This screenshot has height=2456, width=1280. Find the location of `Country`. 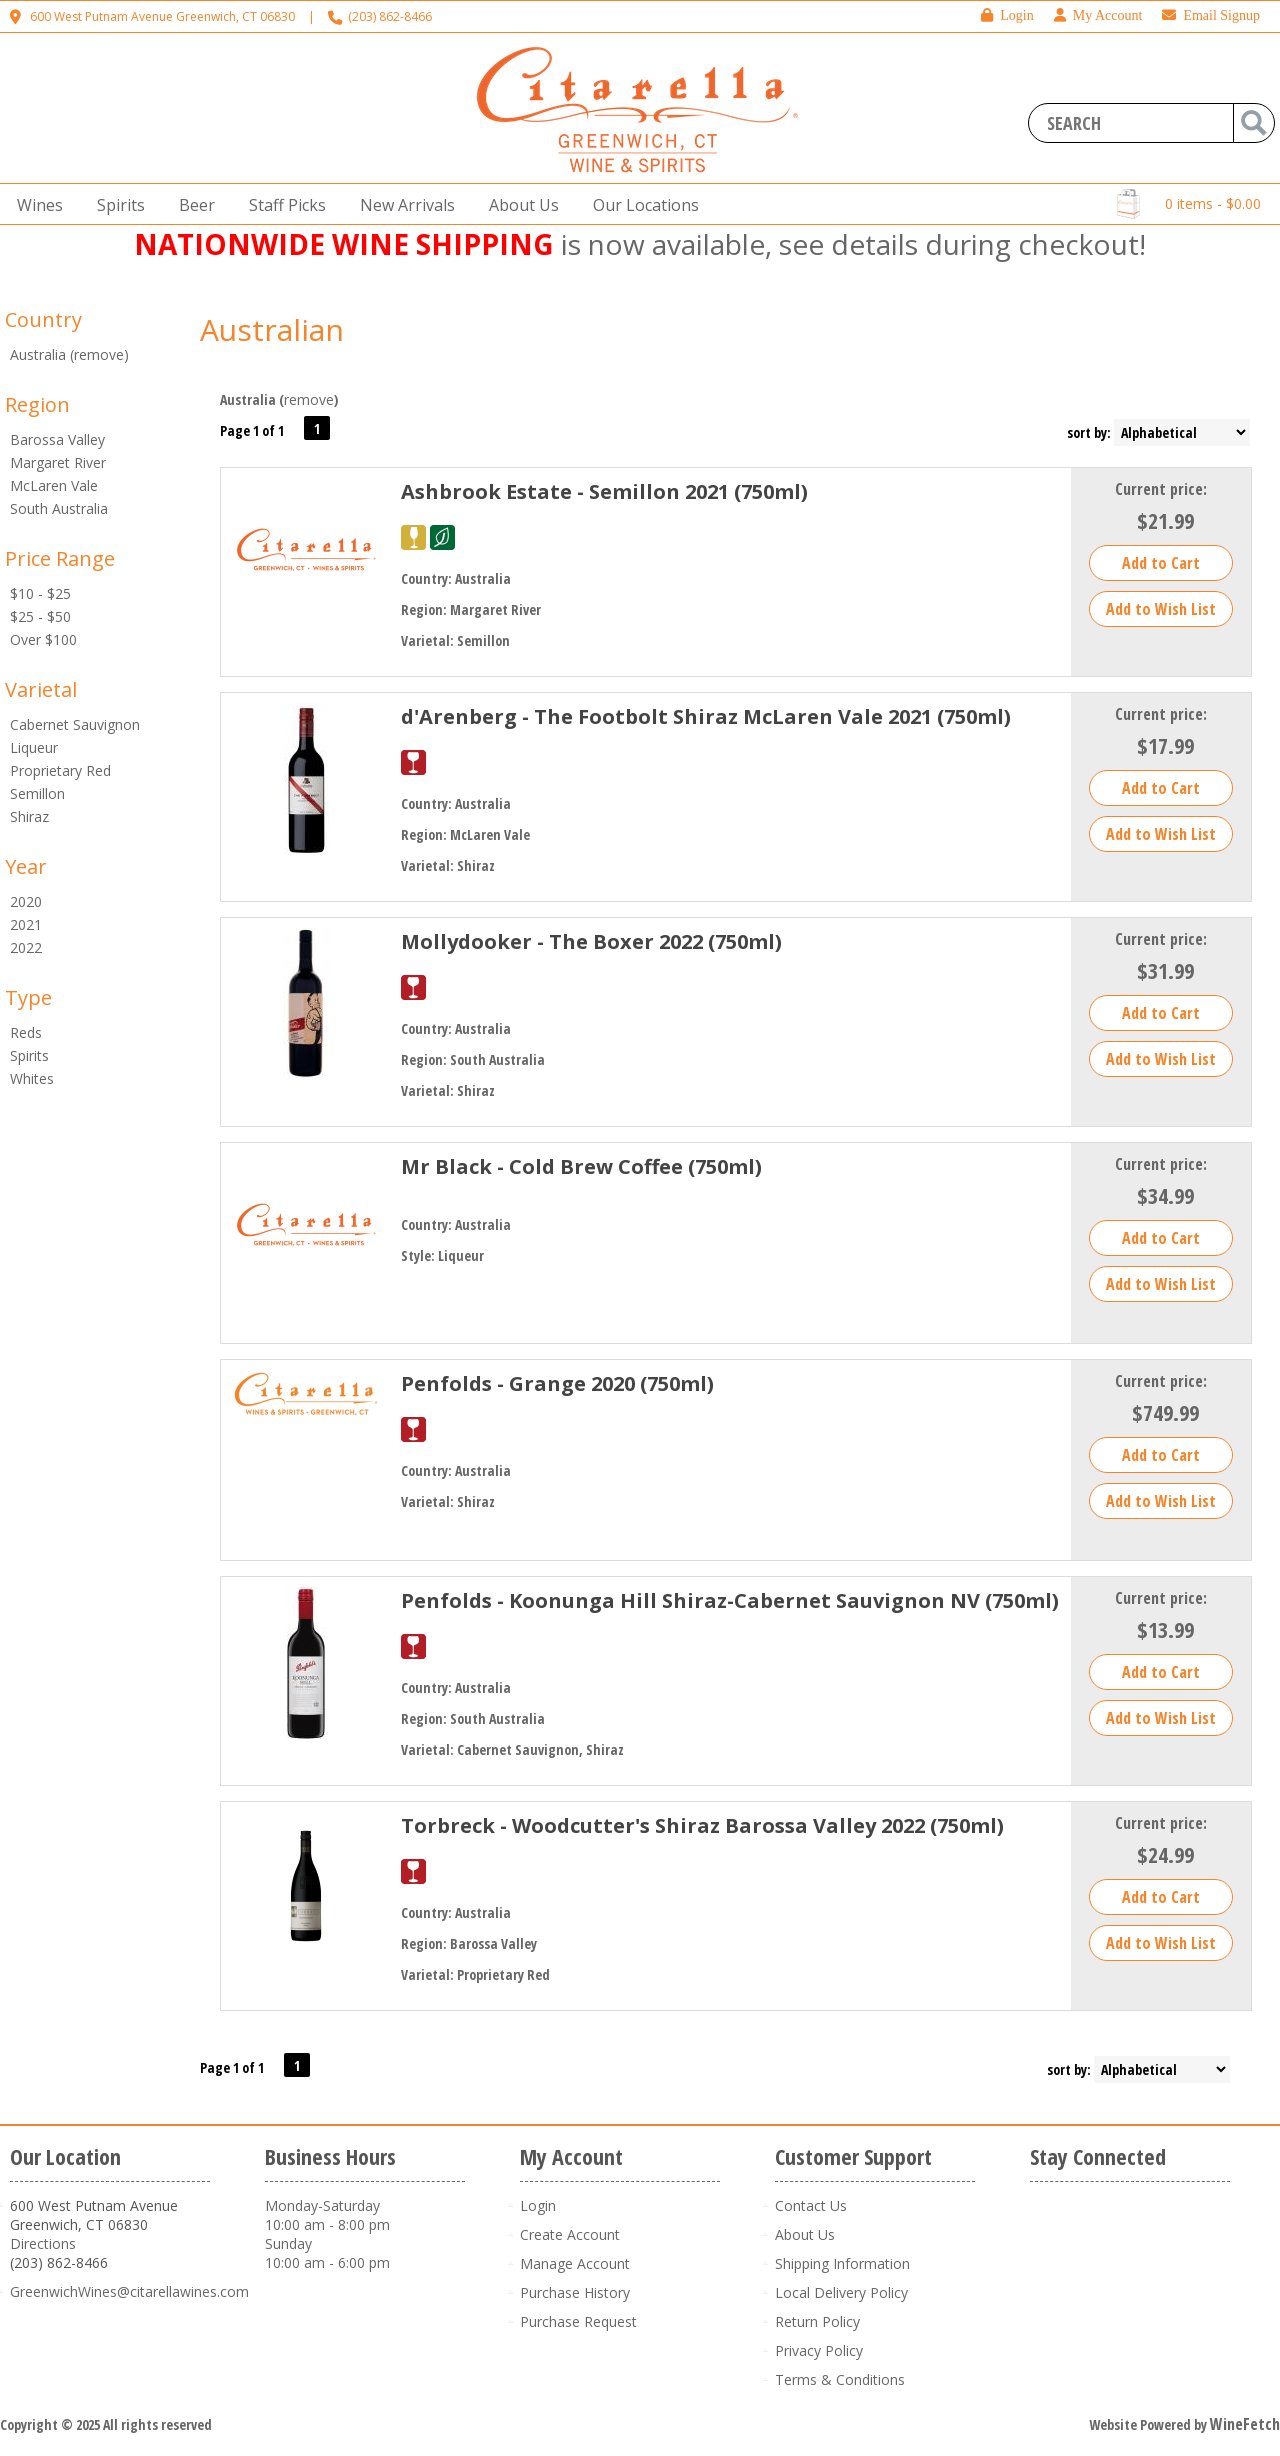

Country is located at coordinates (43, 319).